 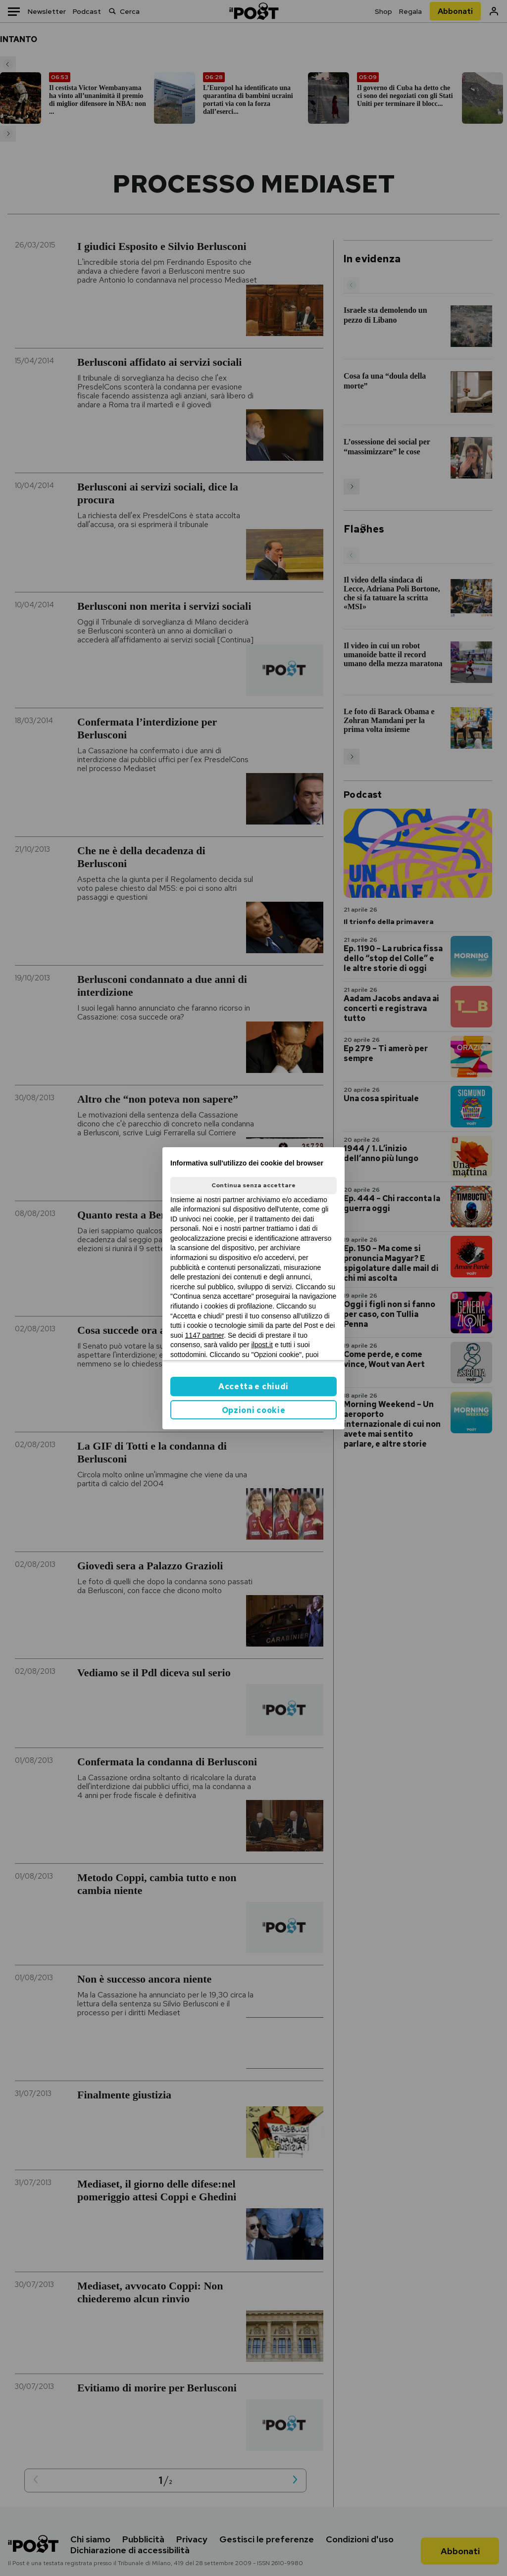 I want to click on Accetta e chiudi [button], so click(x=253, y=1386).